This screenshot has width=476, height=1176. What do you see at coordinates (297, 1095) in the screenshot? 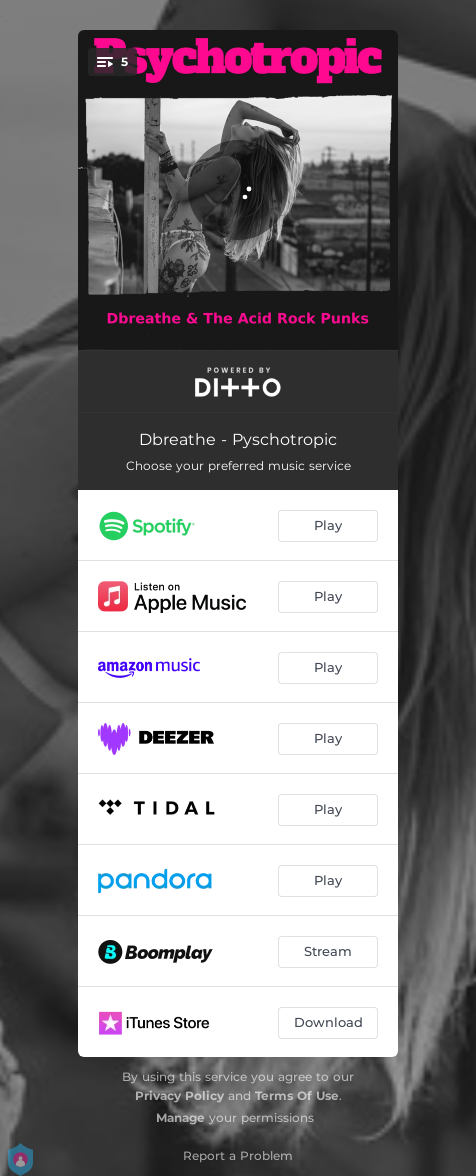
I see `Terms Of Use` at bounding box center [297, 1095].